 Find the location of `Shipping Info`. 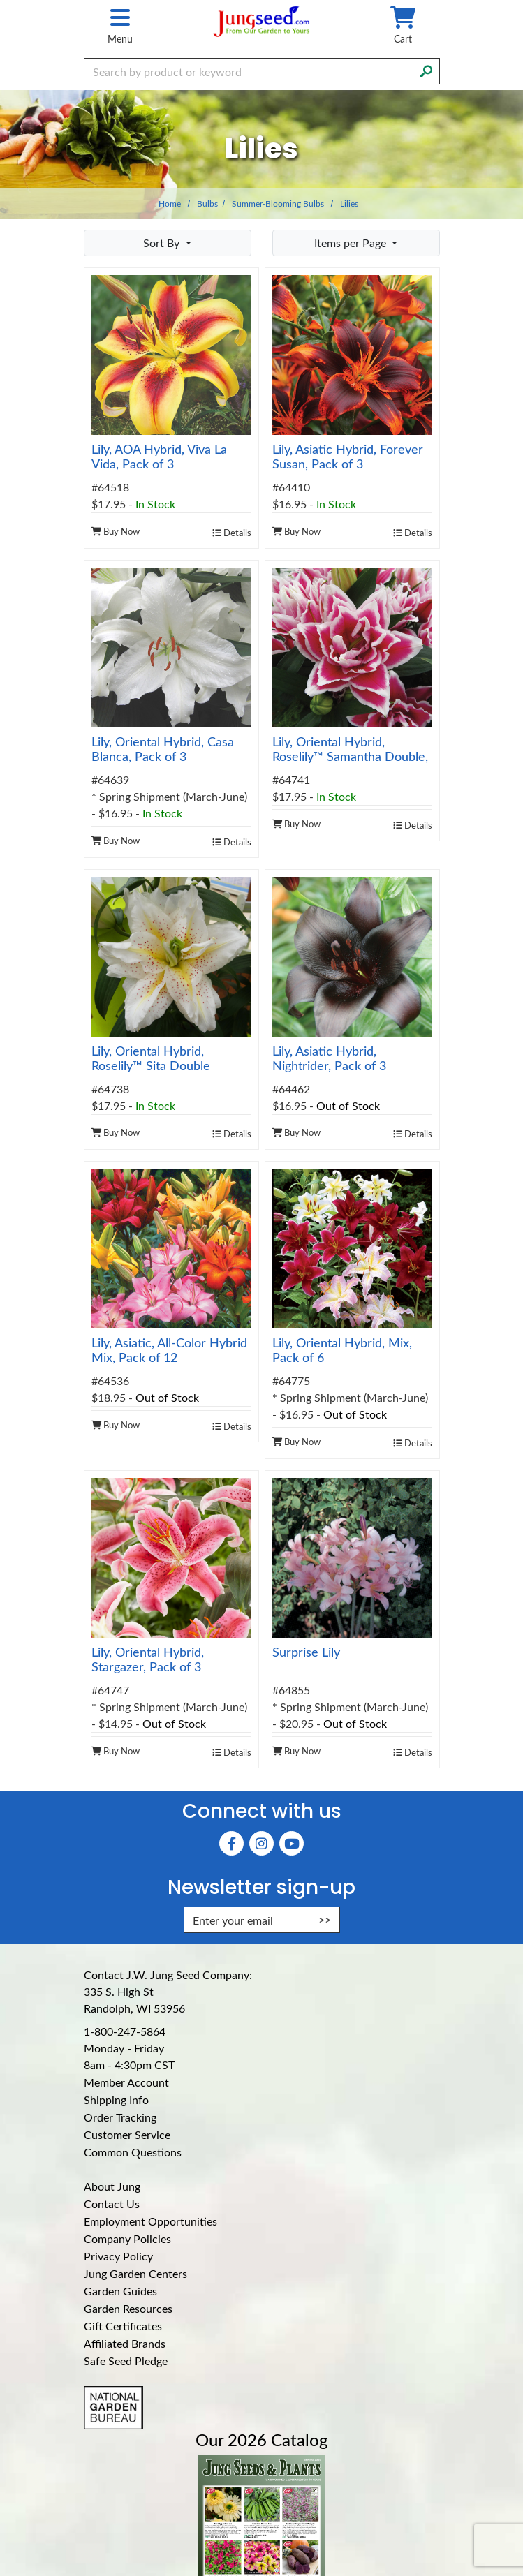

Shipping Info is located at coordinates (116, 2099).